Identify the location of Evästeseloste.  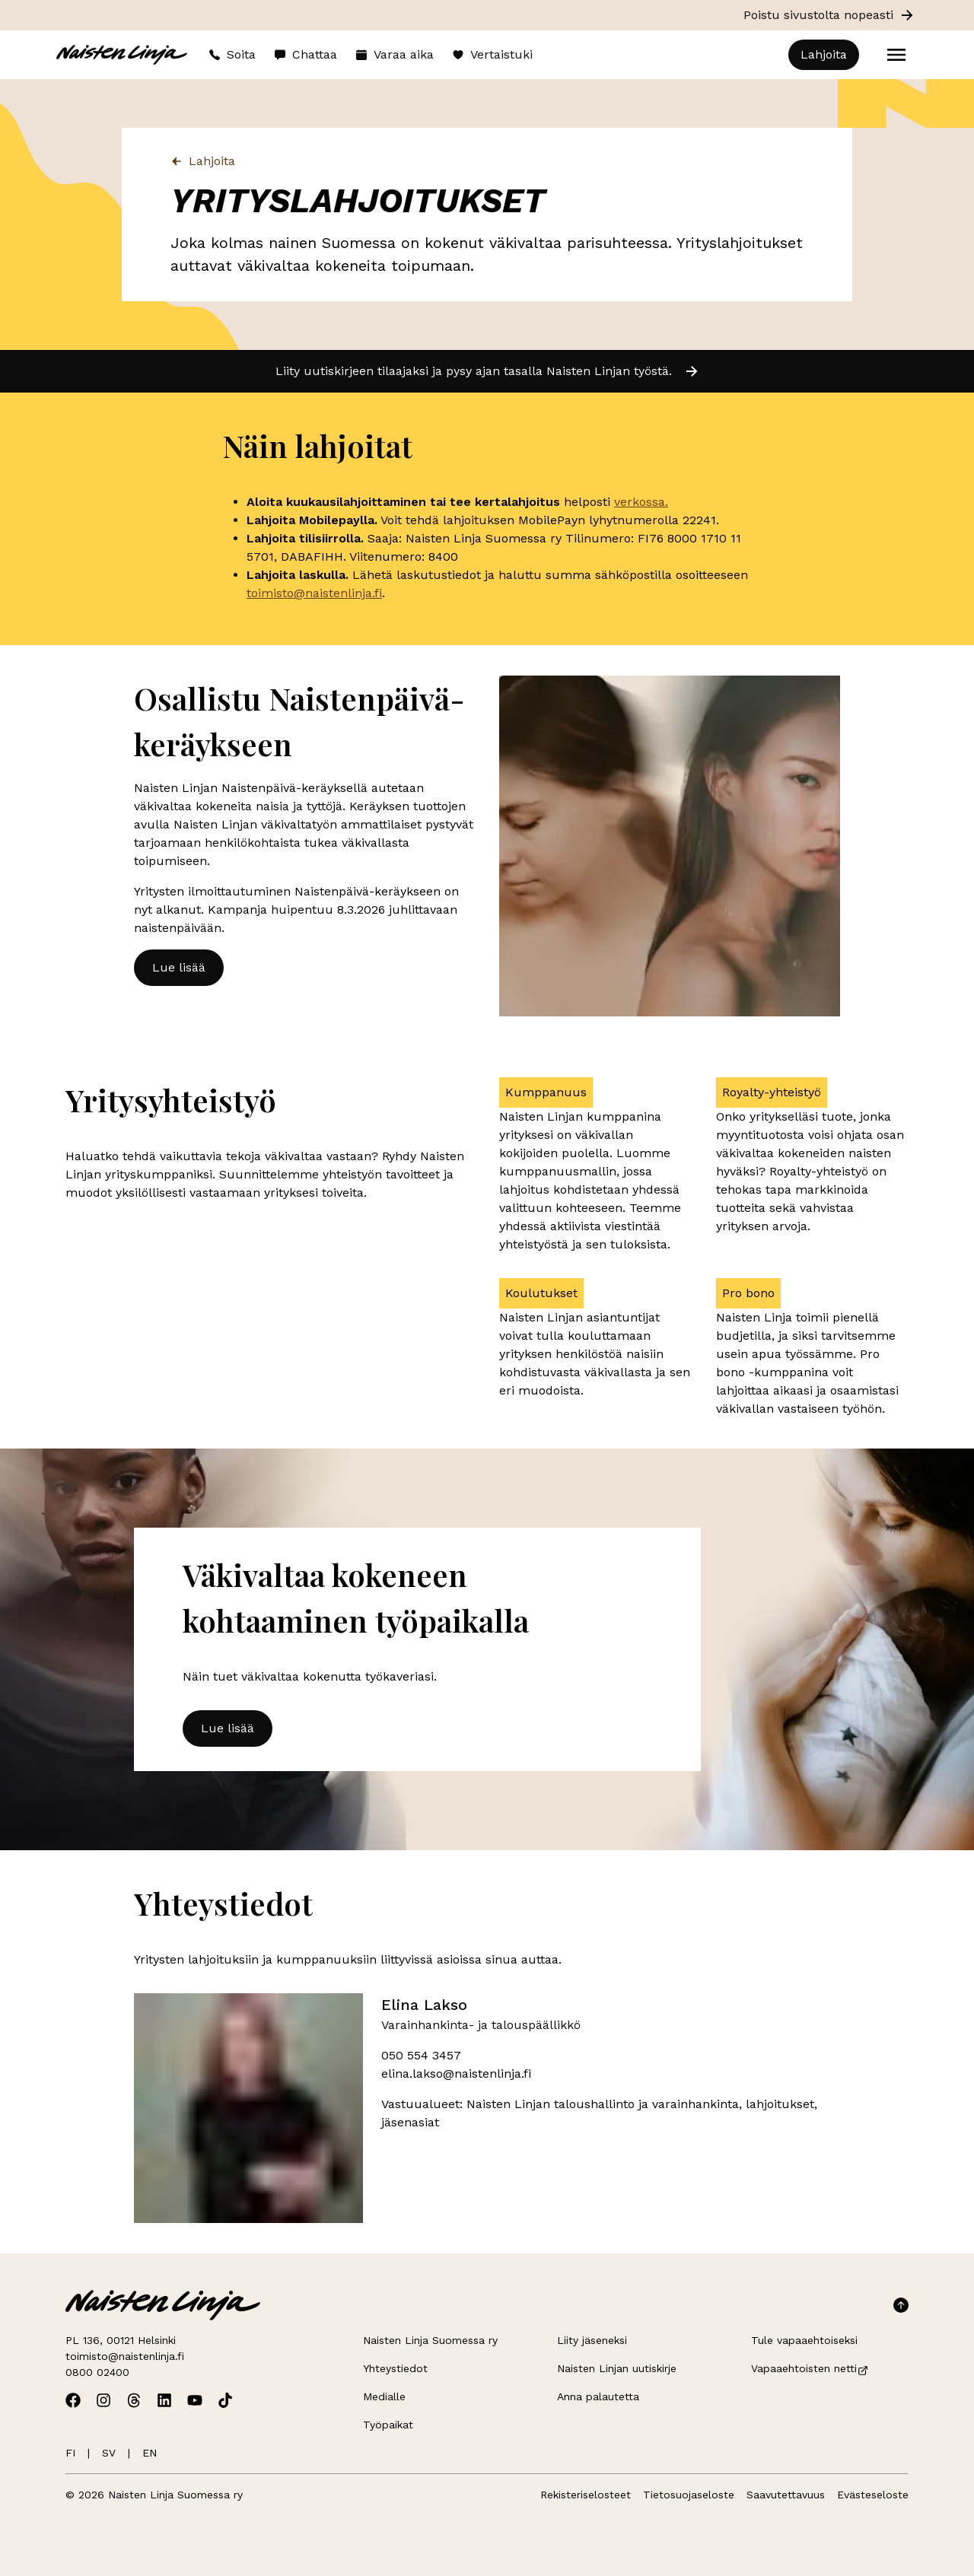
(873, 2495).